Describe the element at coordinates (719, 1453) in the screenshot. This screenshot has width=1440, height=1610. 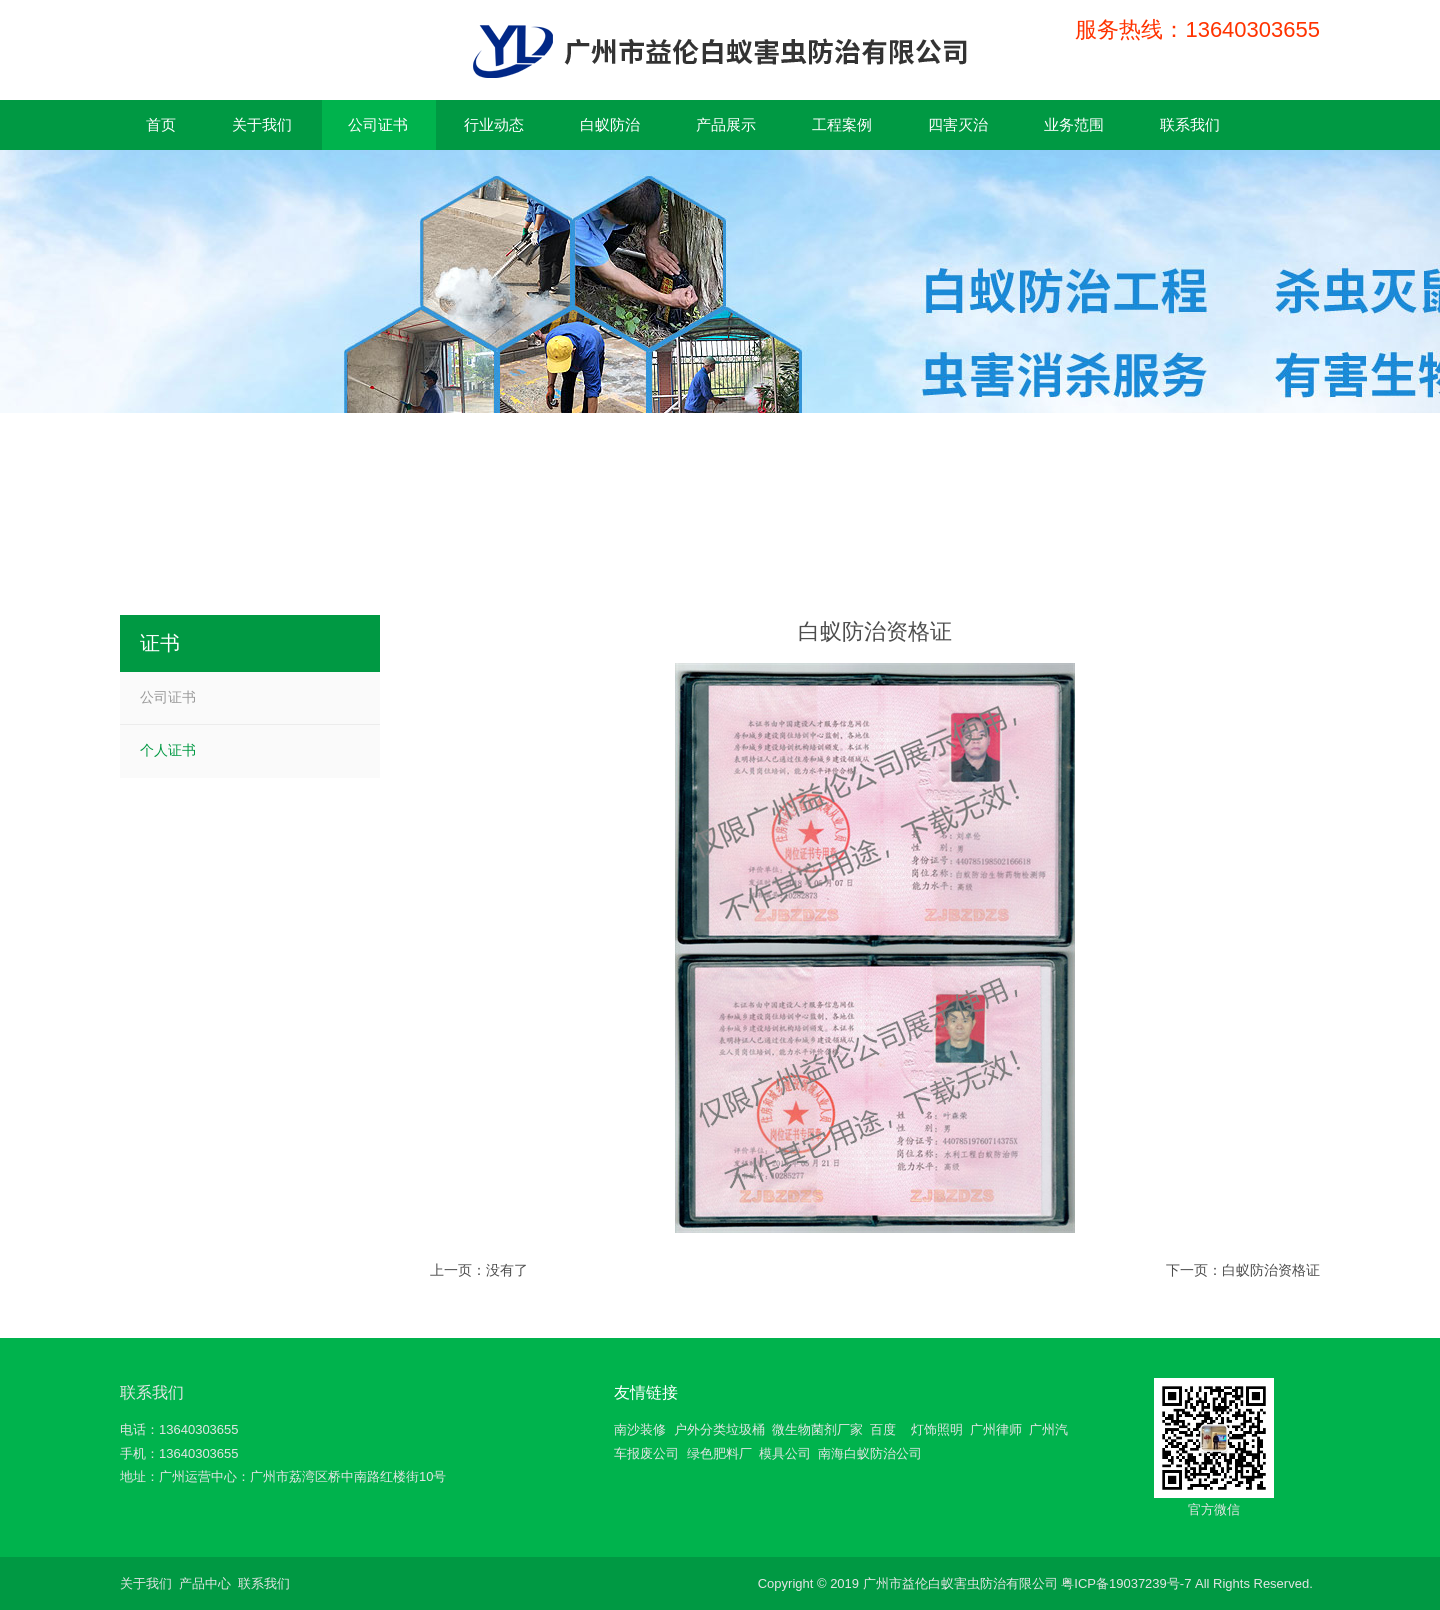
I see `绿色肥料厂` at that location.